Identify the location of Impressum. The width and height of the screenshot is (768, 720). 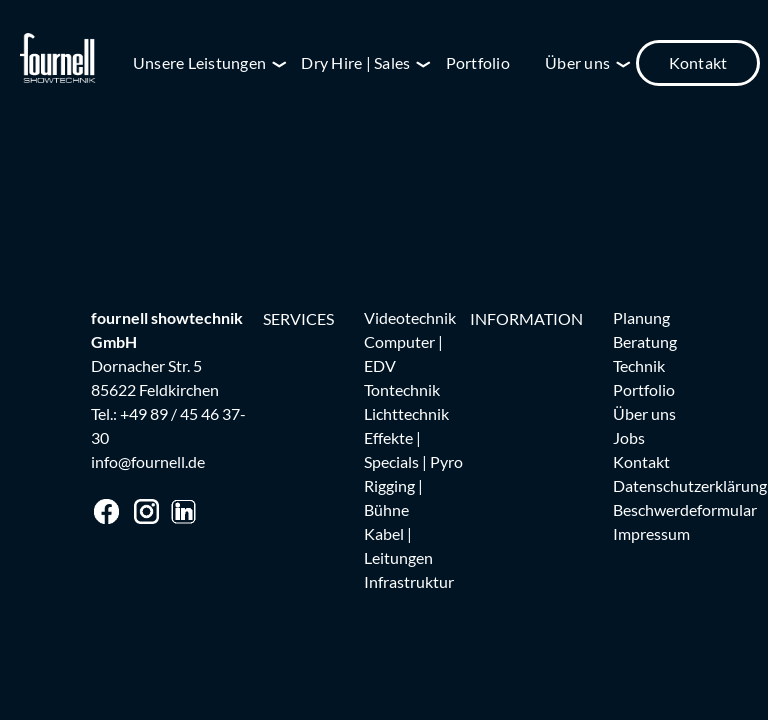
(651, 533).